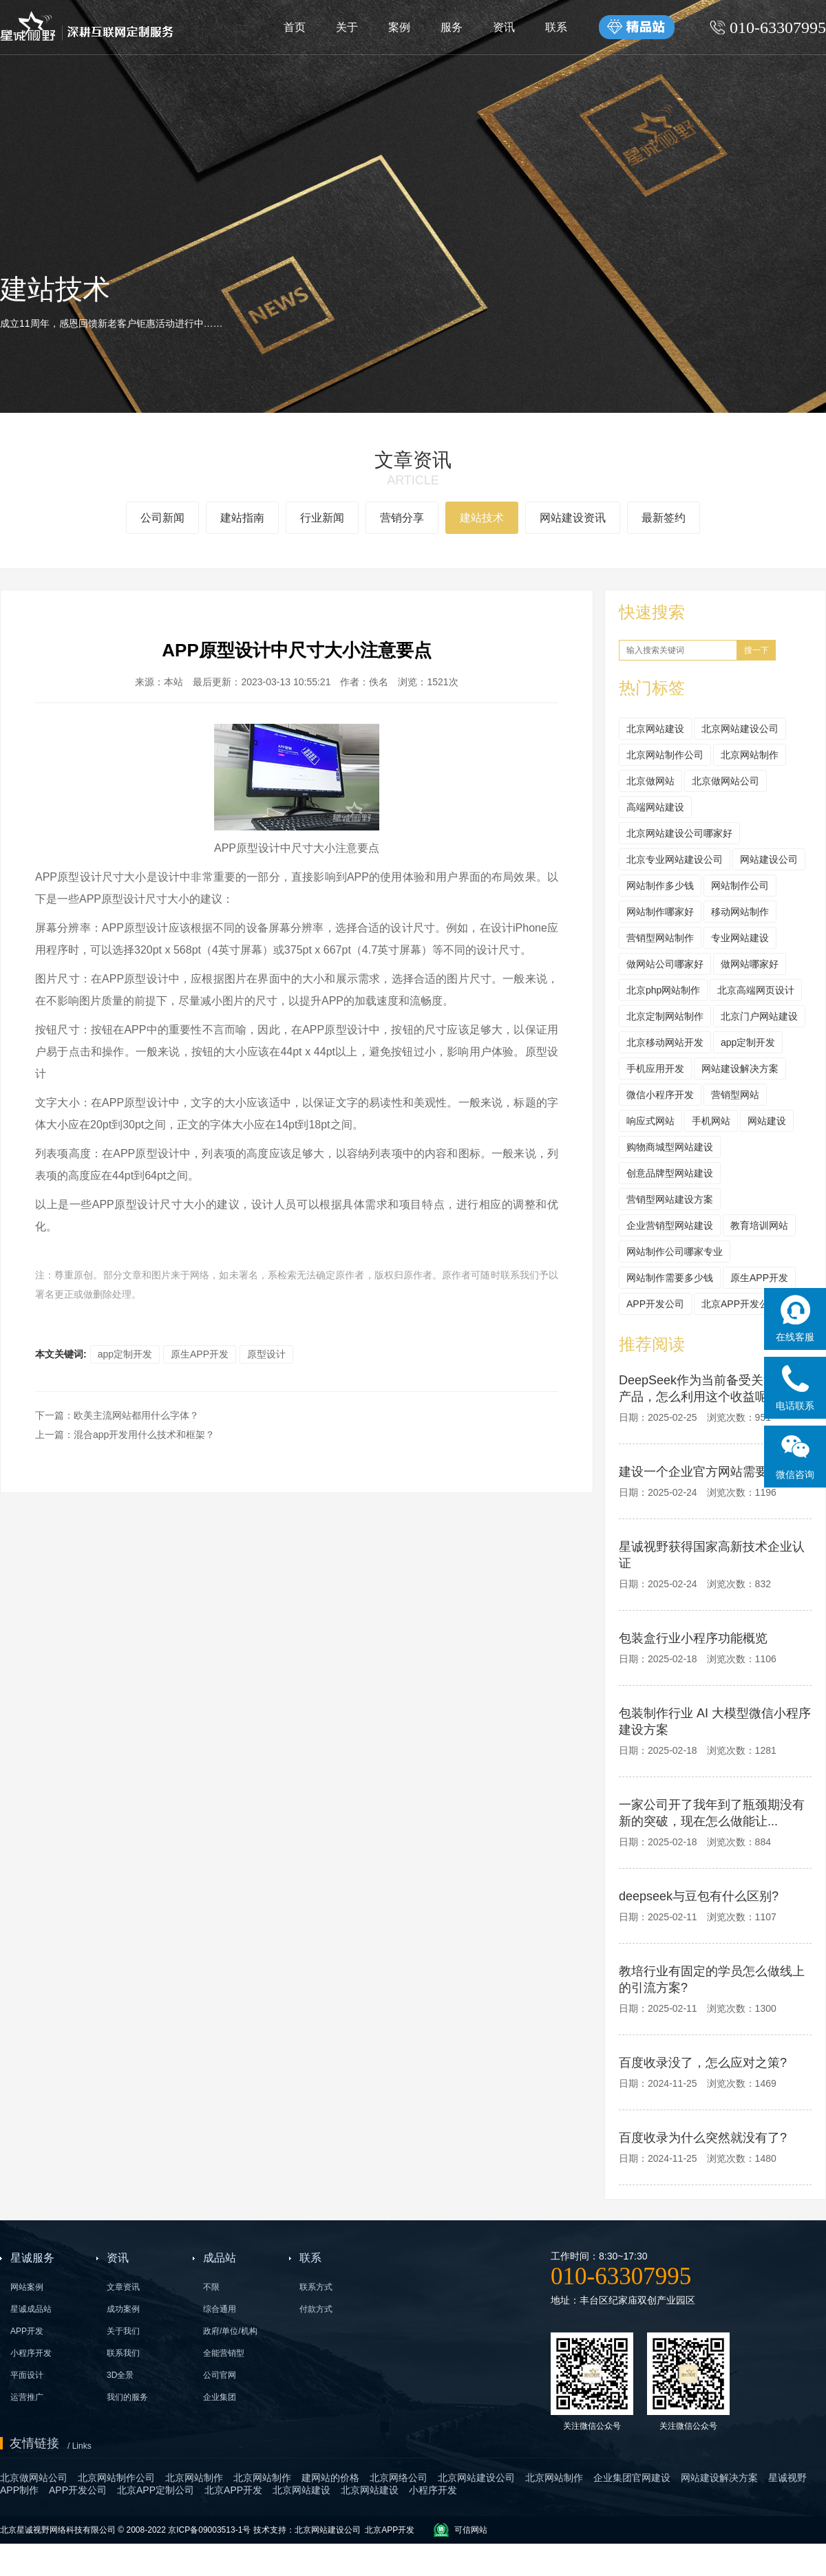 The height and width of the screenshot is (2576, 826). I want to click on 联系, so click(556, 27).